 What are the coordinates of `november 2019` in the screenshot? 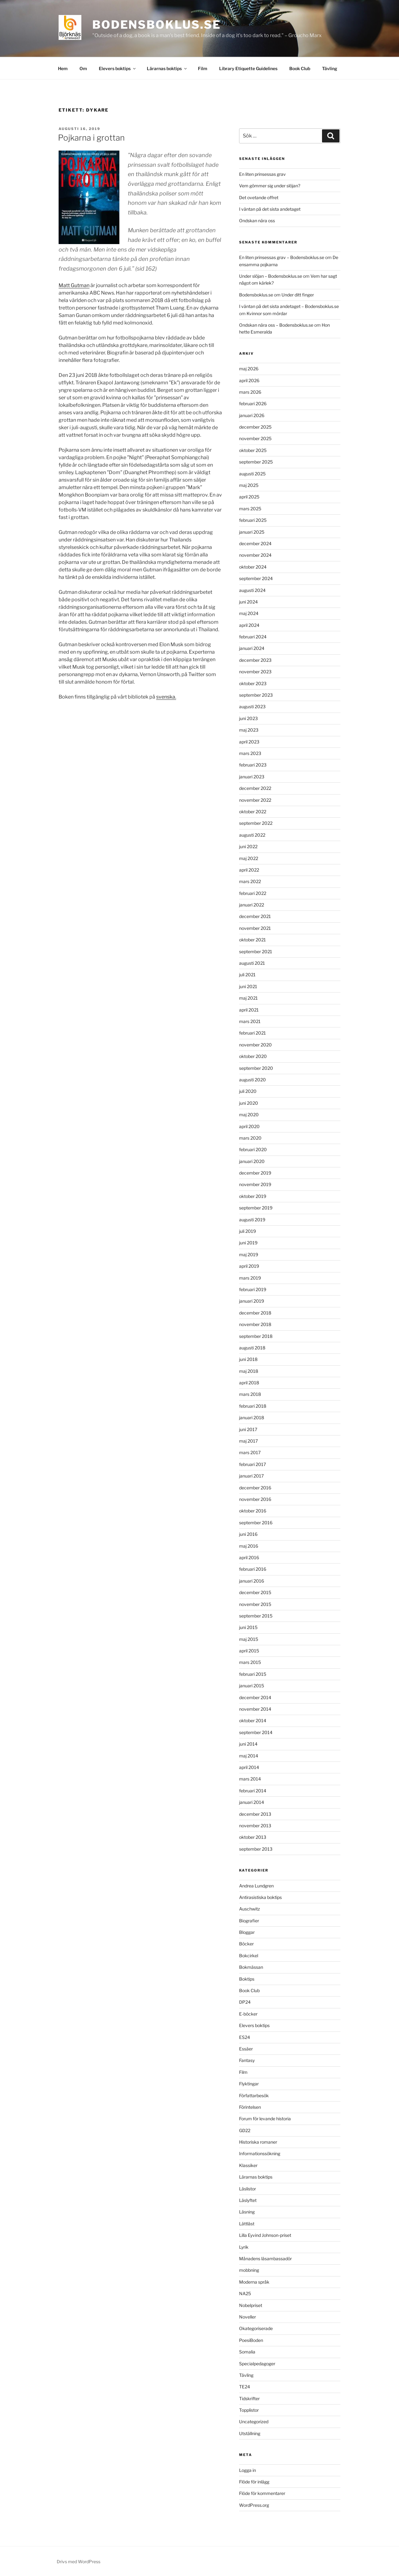 It's located at (255, 1184).